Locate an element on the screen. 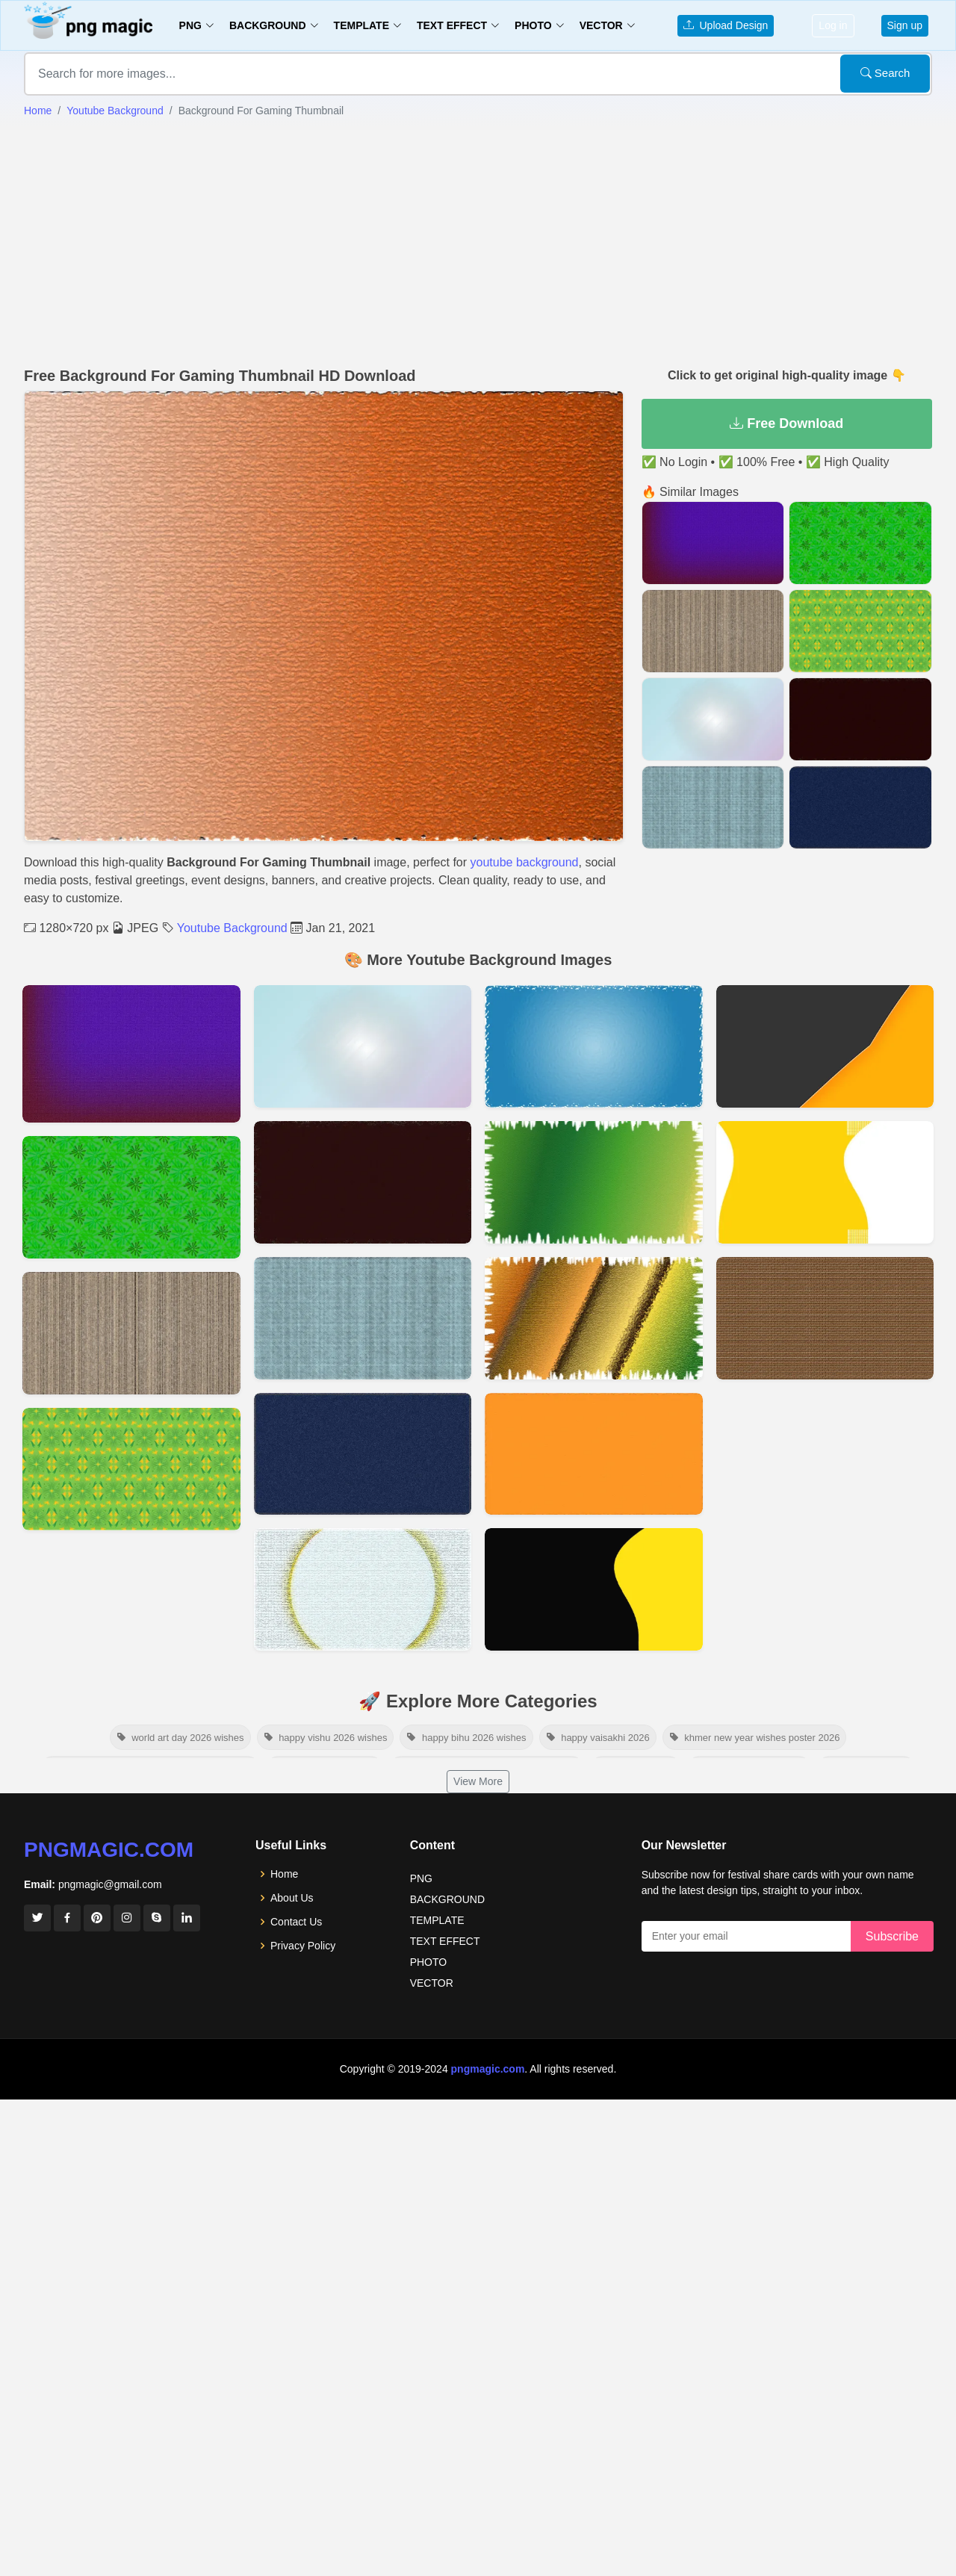 Image resolution: width=956 pixels, height=2576 pixels. TEMPLATE is located at coordinates (437, 1920).